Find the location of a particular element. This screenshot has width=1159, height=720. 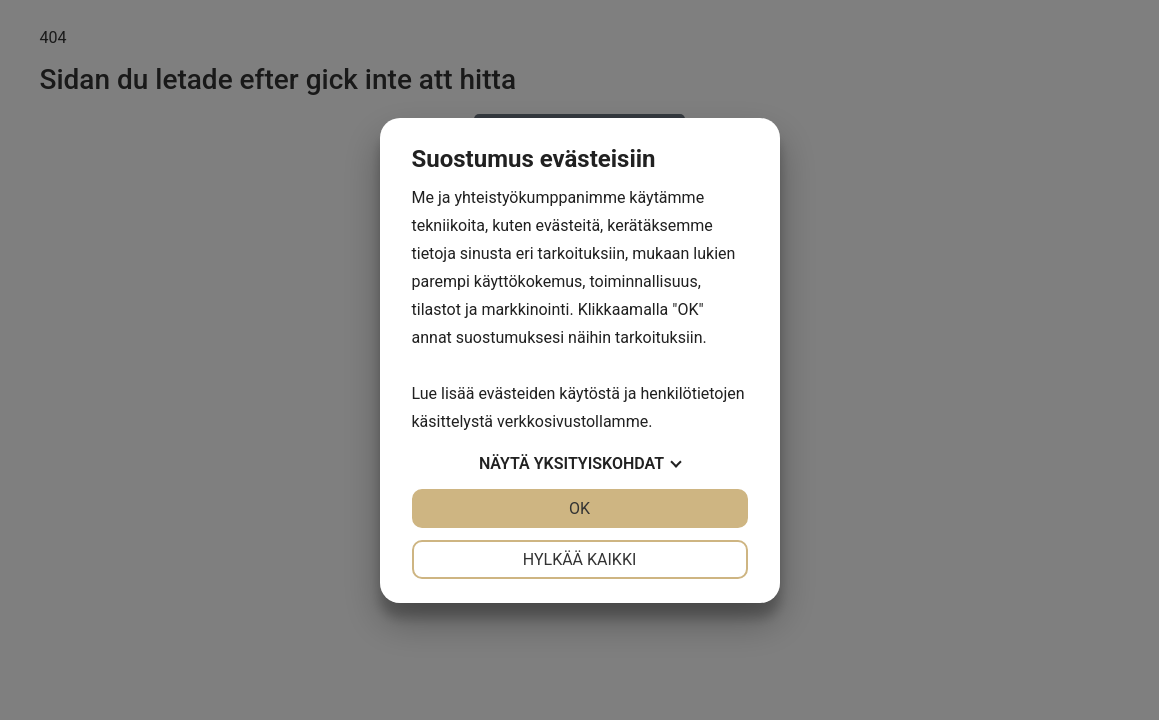

OK is located at coordinates (579, 508).